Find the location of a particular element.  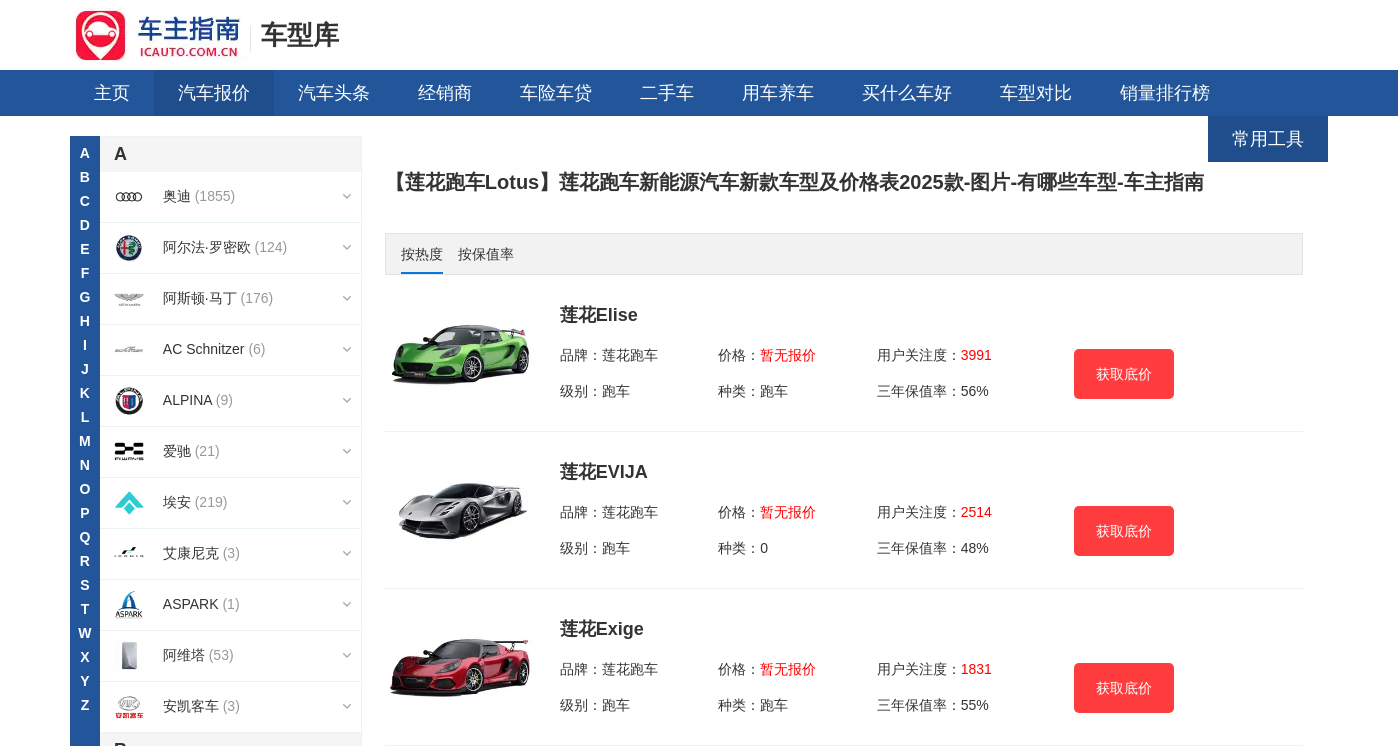

车型库 is located at coordinates (300, 35).